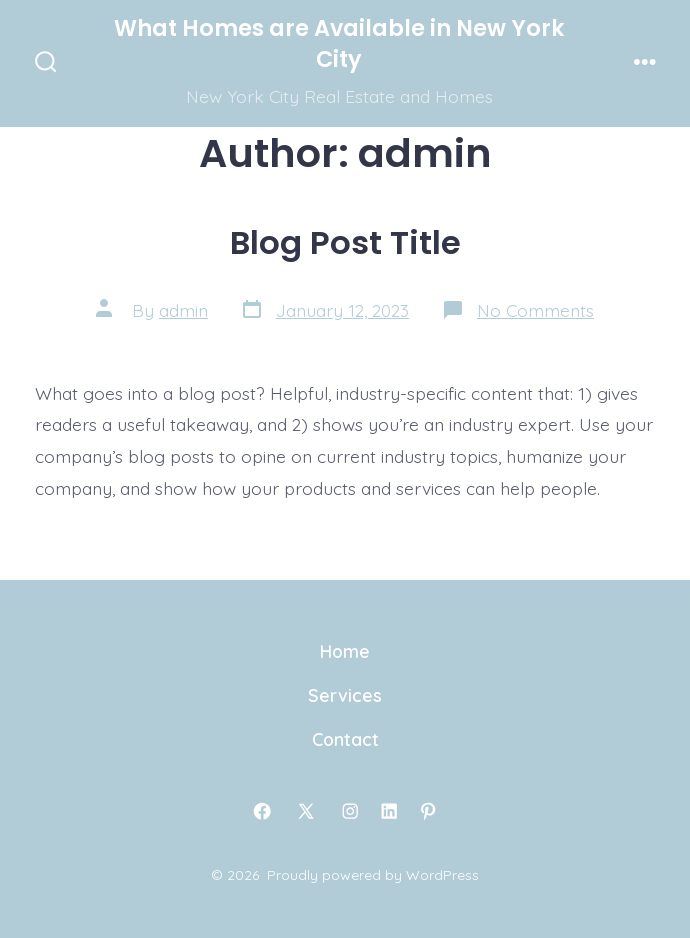  Describe the element at coordinates (306, 811) in the screenshot. I see `[Open X in a new tab]` at that location.